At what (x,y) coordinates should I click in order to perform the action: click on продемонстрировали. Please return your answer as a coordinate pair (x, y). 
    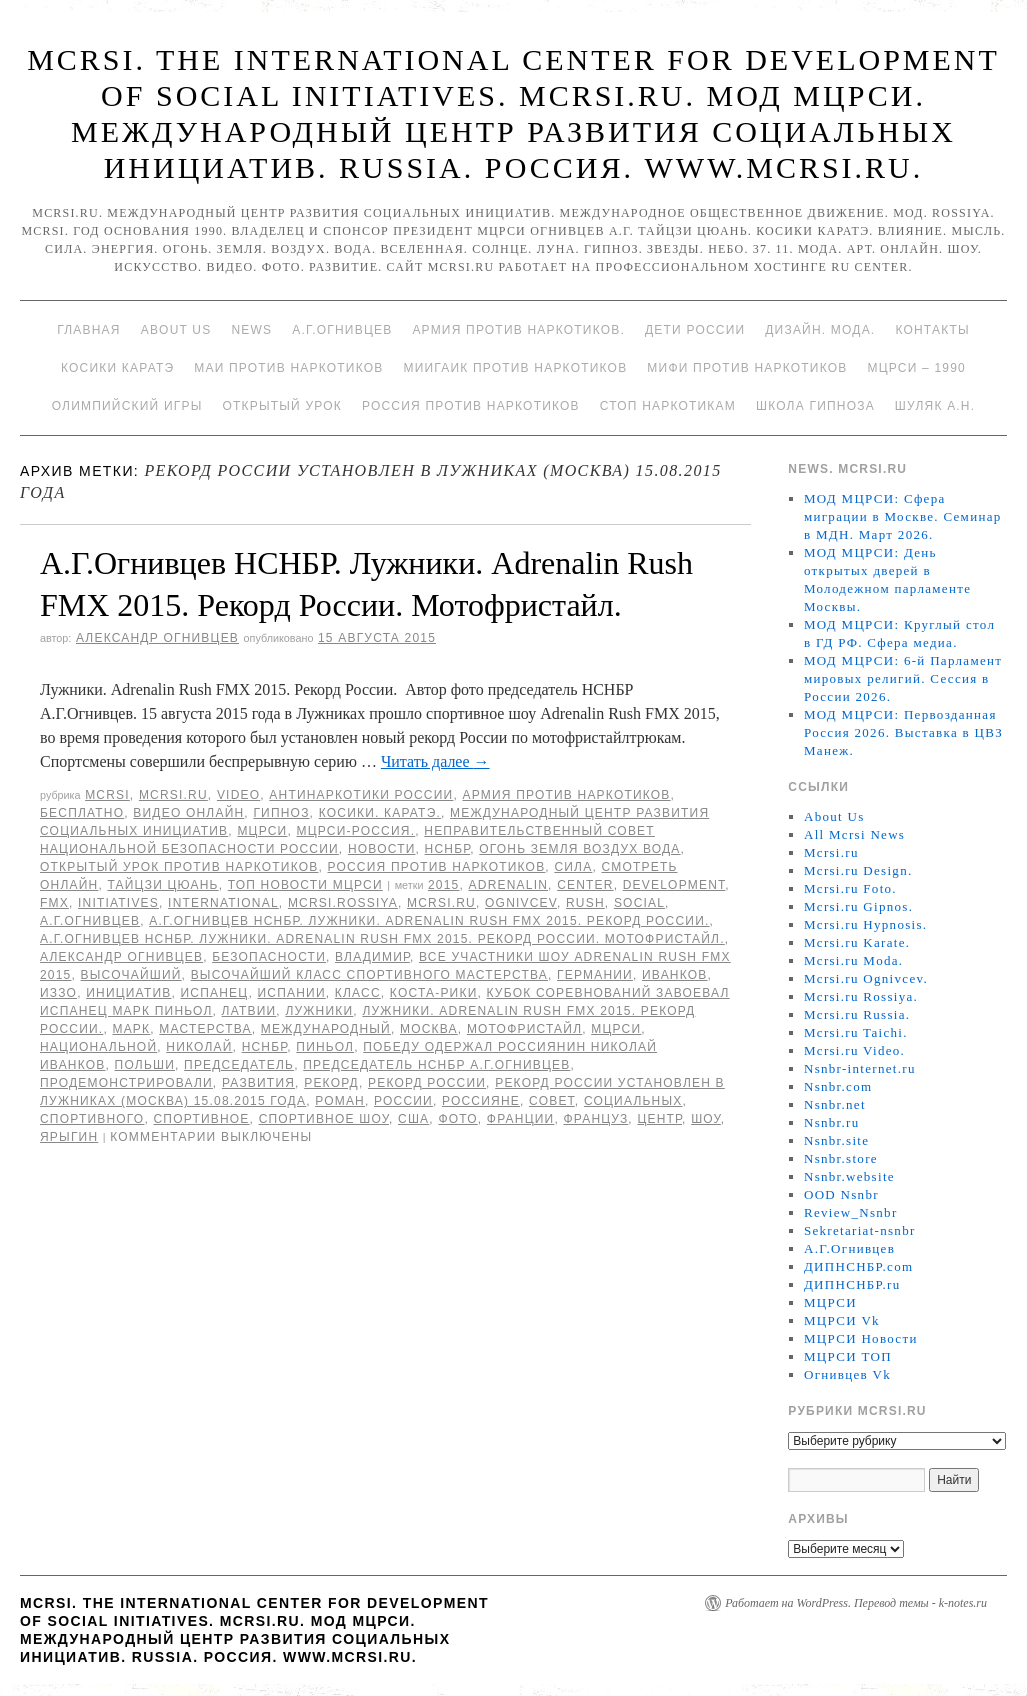
    Looking at the image, I should click on (126, 1083).